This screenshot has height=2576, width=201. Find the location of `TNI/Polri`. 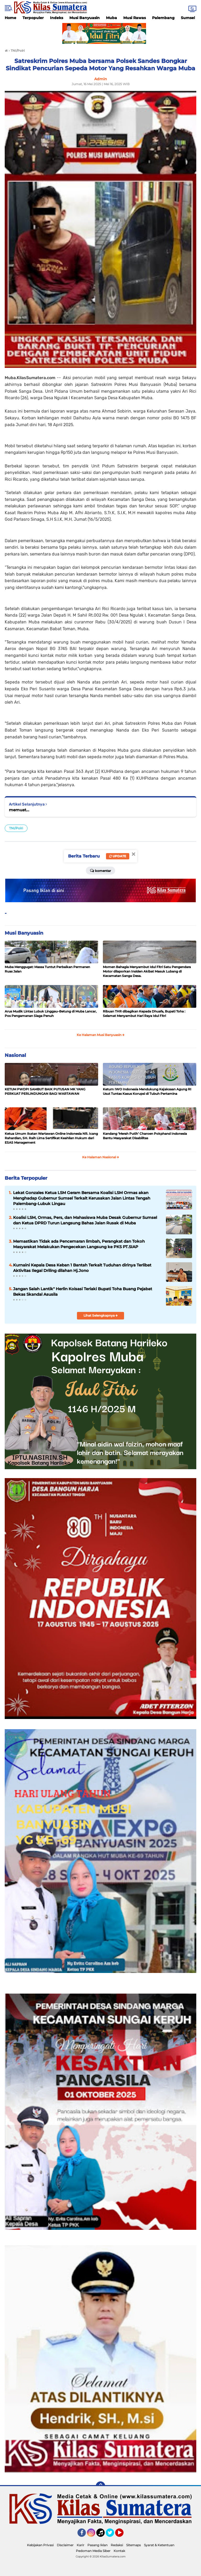

TNI/Polri is located at coordinates (16, 828).